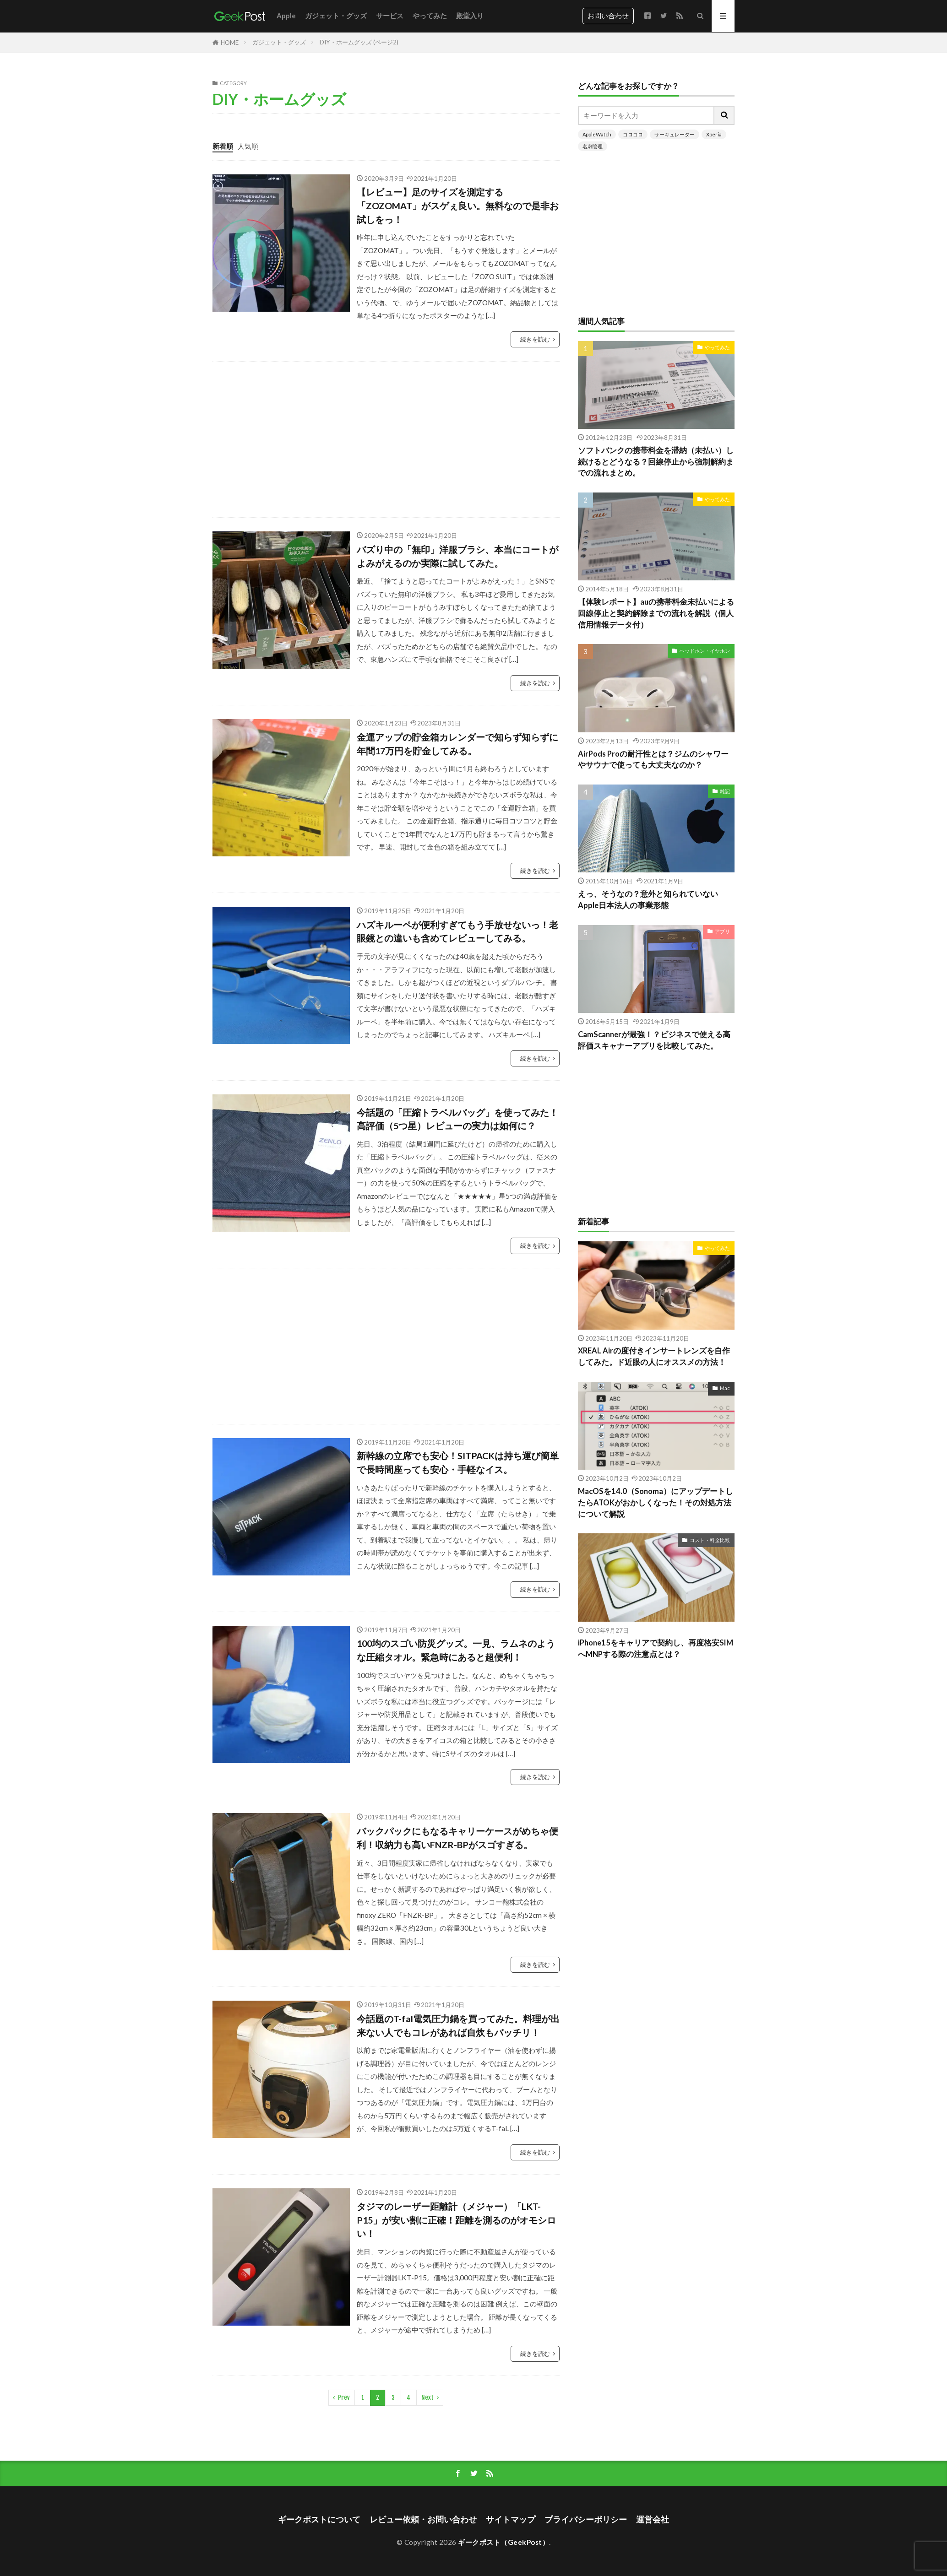  Describe the element at coordinates (286, 15) in the screenshot. I see `Apple` at that location.